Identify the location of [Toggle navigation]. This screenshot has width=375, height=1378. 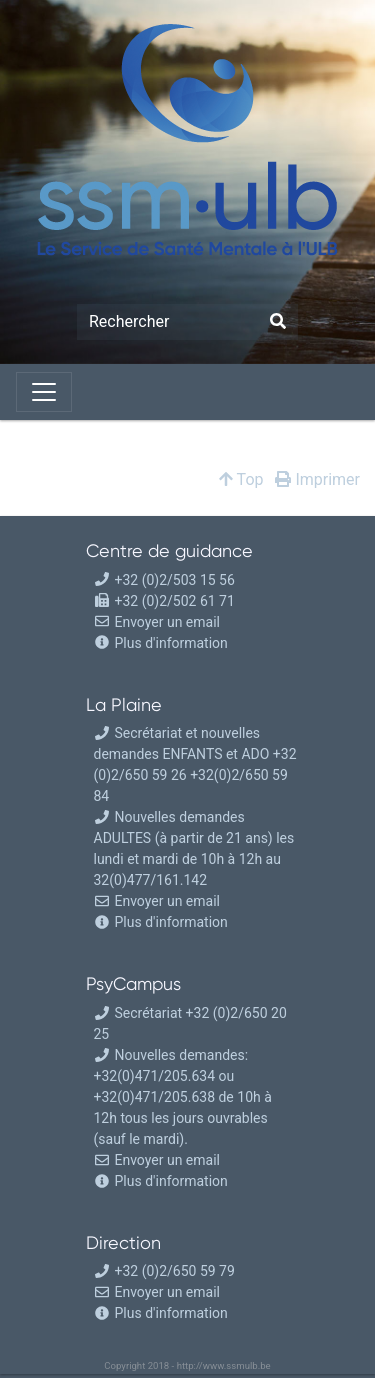
(44, 392).